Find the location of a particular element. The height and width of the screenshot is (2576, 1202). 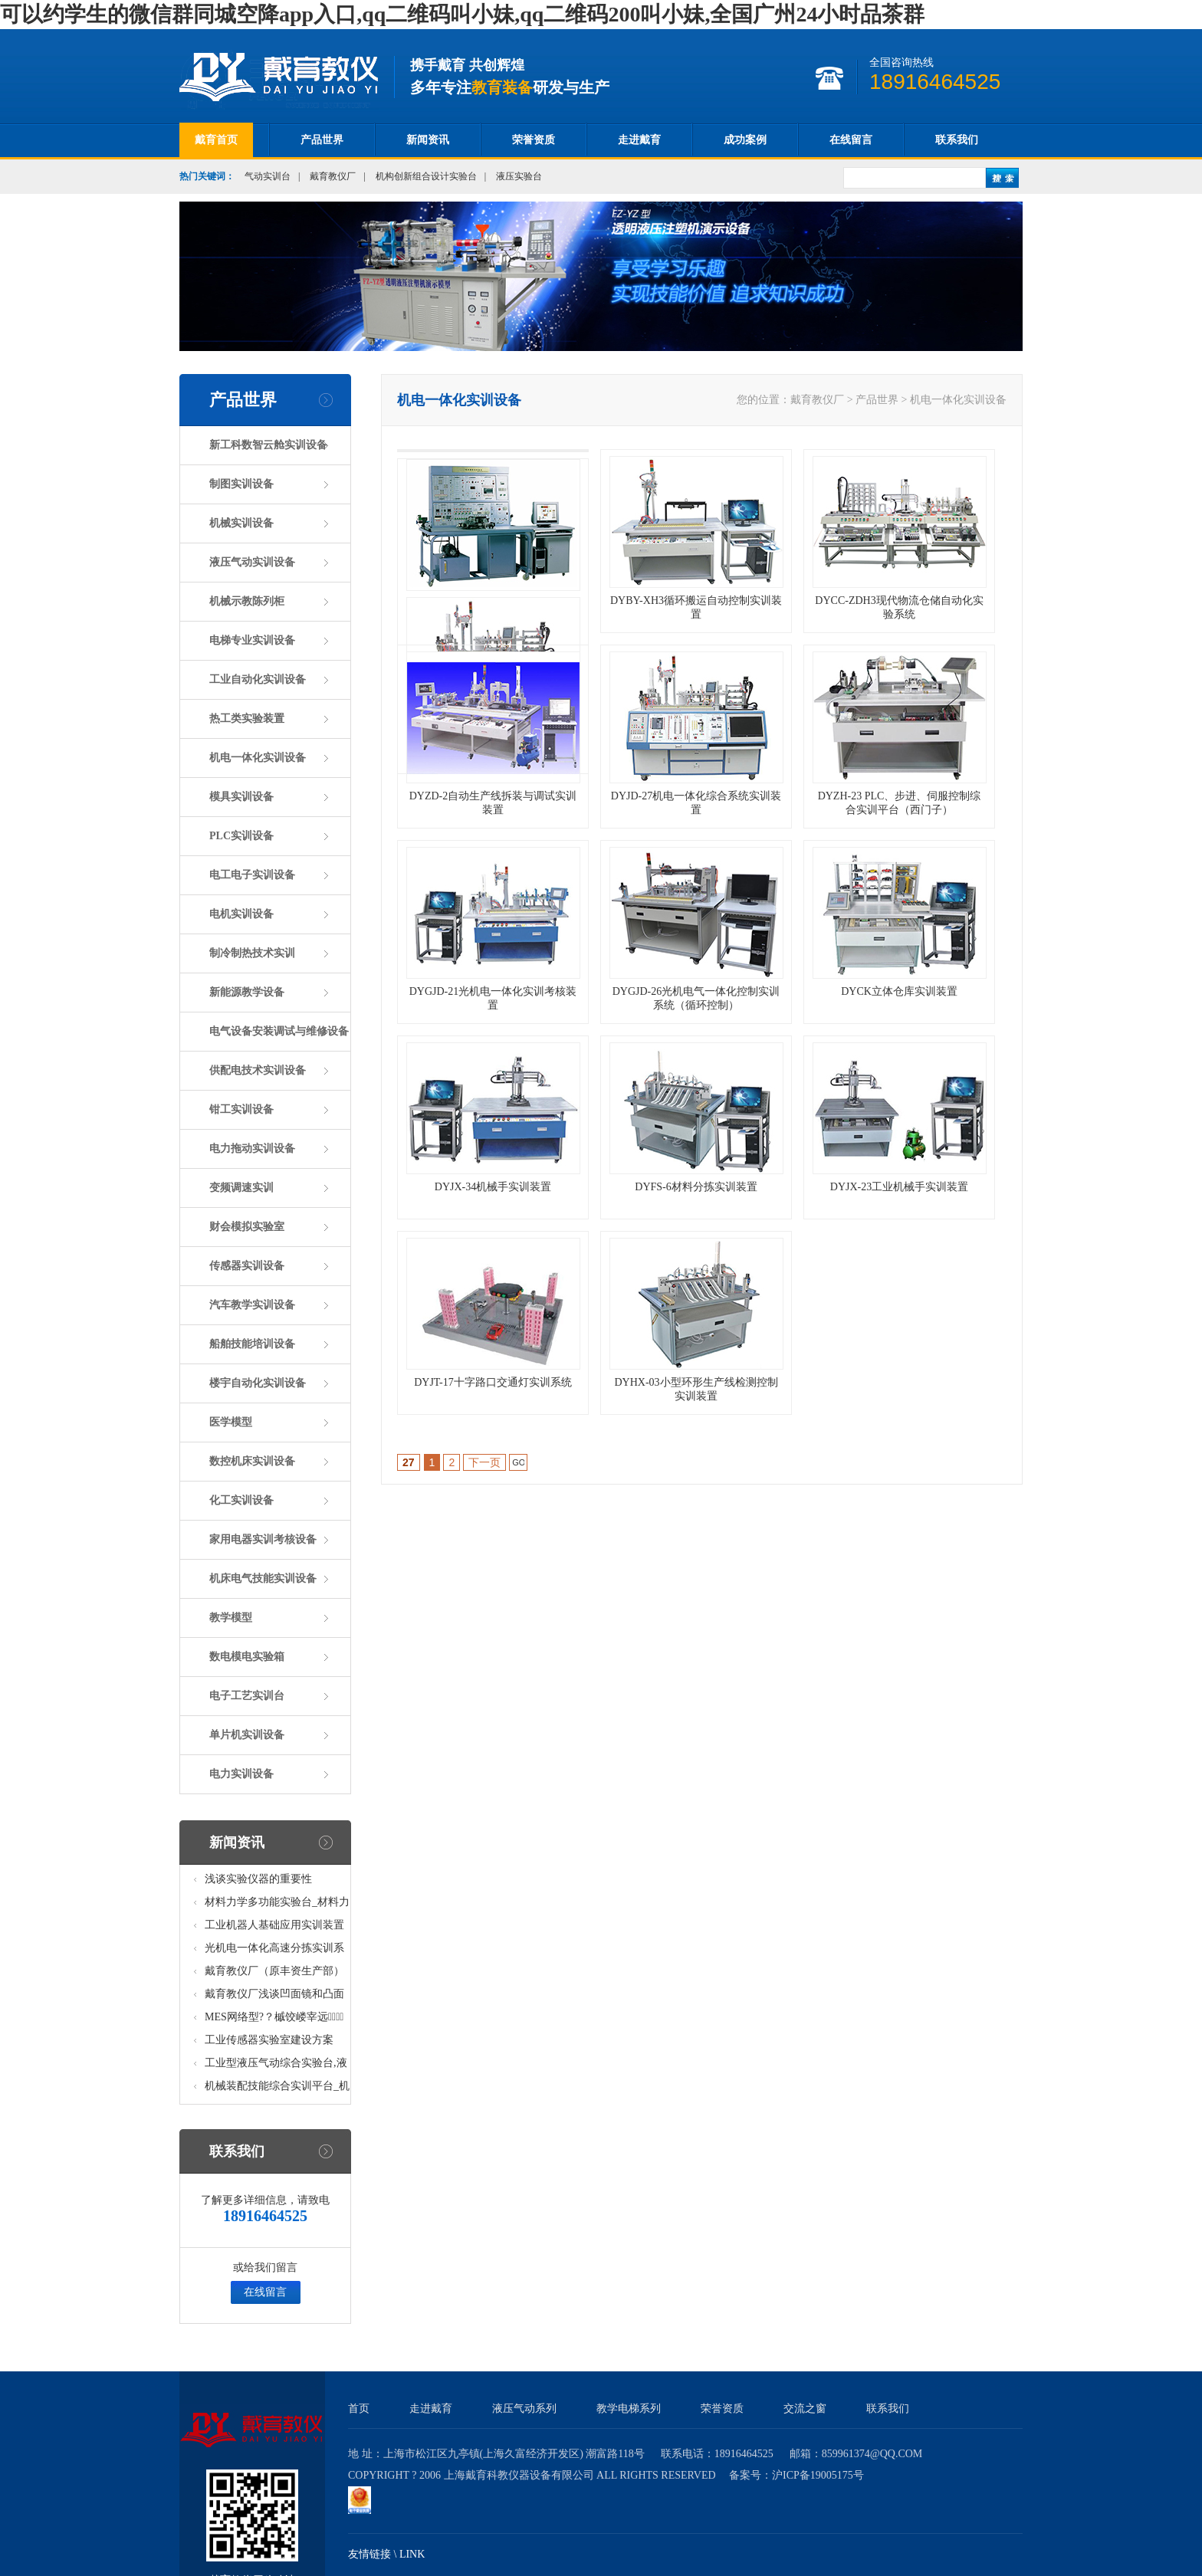

船舶技能培训设备 is located at coordinates (252, 1344).